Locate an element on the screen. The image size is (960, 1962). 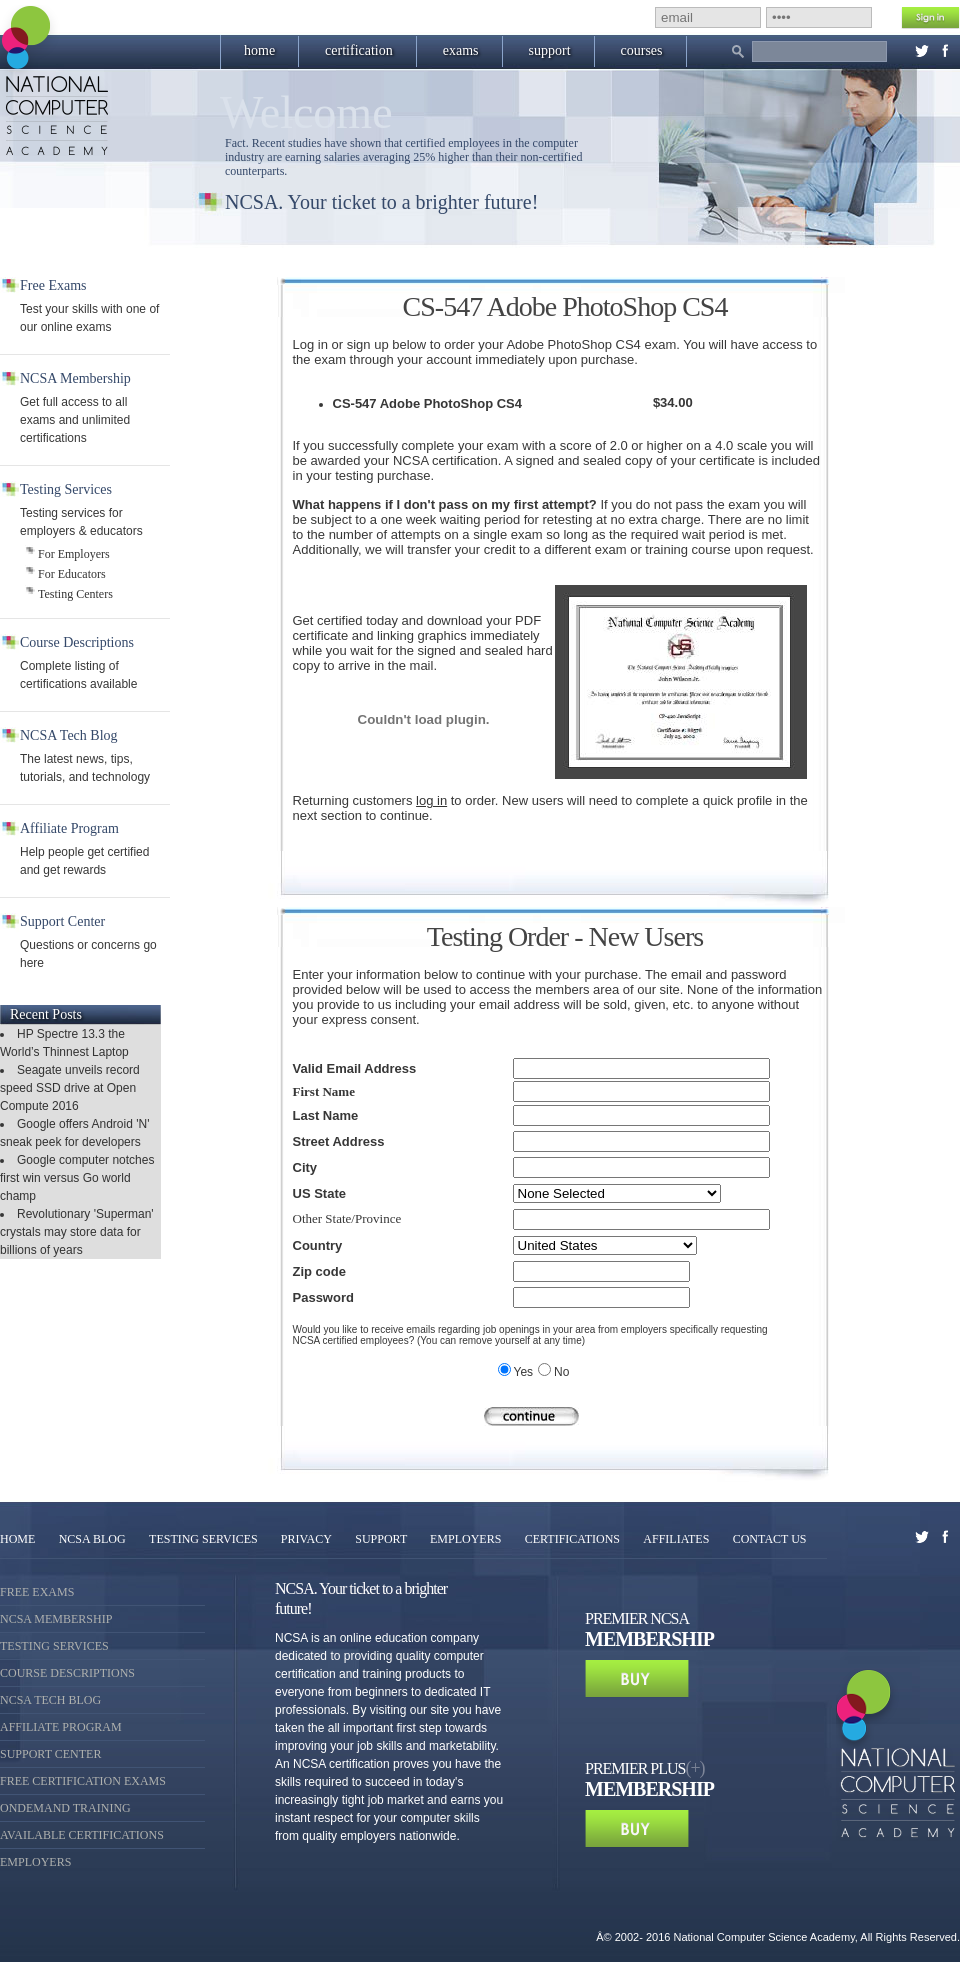
Testing Services is located at coordinates (54, 1646).